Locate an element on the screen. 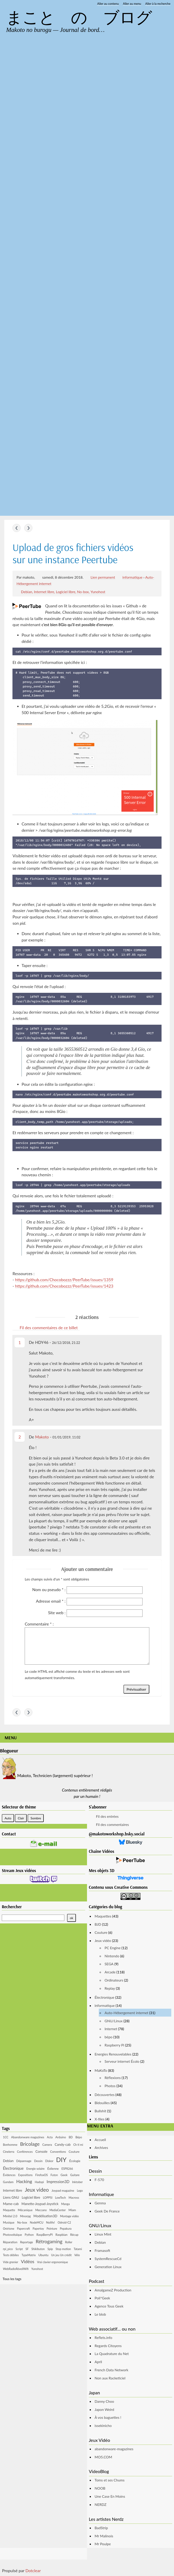  BadStrip is located at coordinates (101, 2528).